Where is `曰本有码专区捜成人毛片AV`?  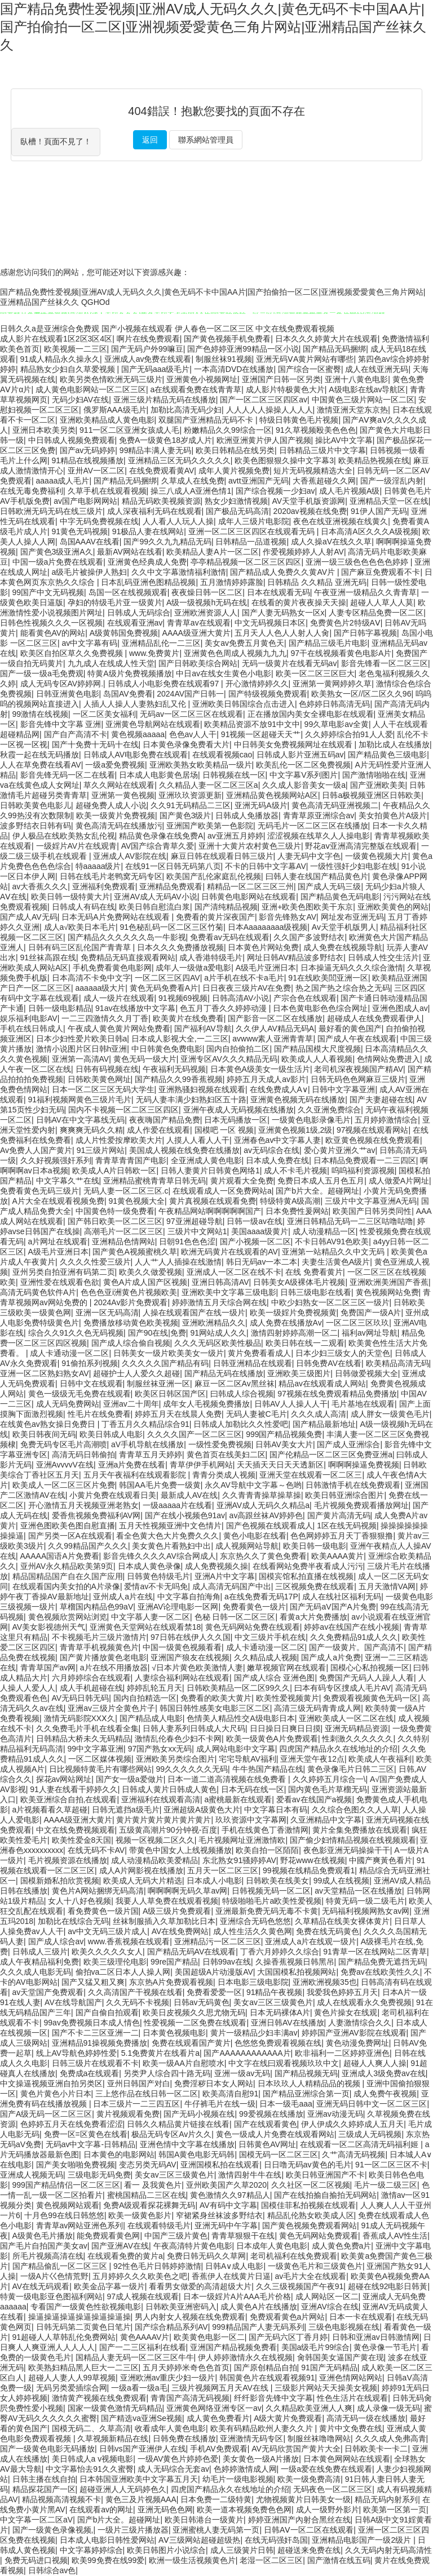
曰本有码专区捜成人毛片AV is located at coordinates (342, 1687).